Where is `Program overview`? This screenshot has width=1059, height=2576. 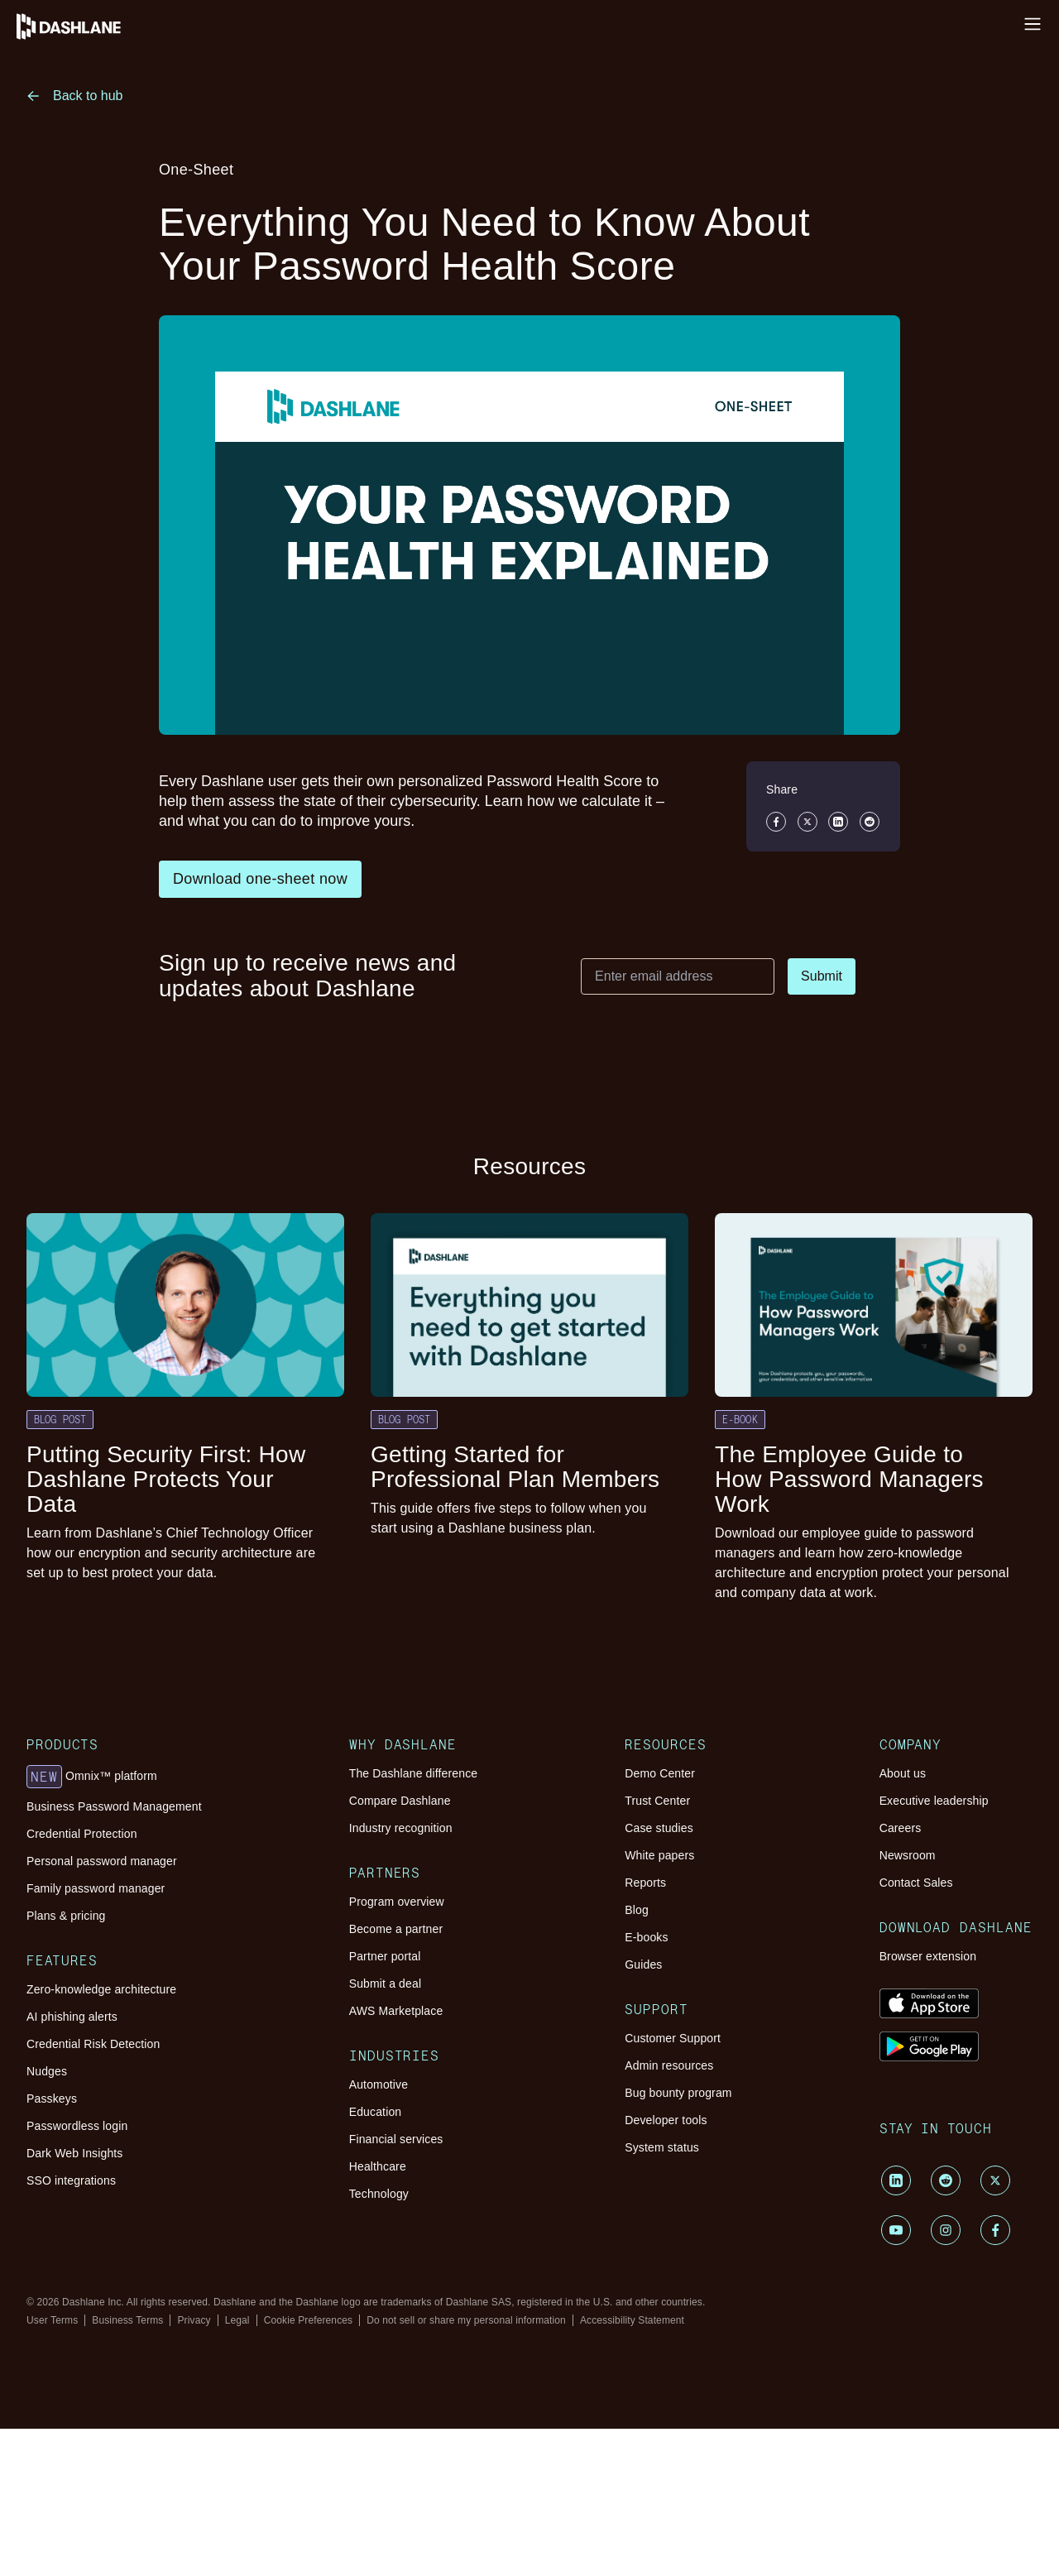
Program overview is located at coordinates (396, 1901).